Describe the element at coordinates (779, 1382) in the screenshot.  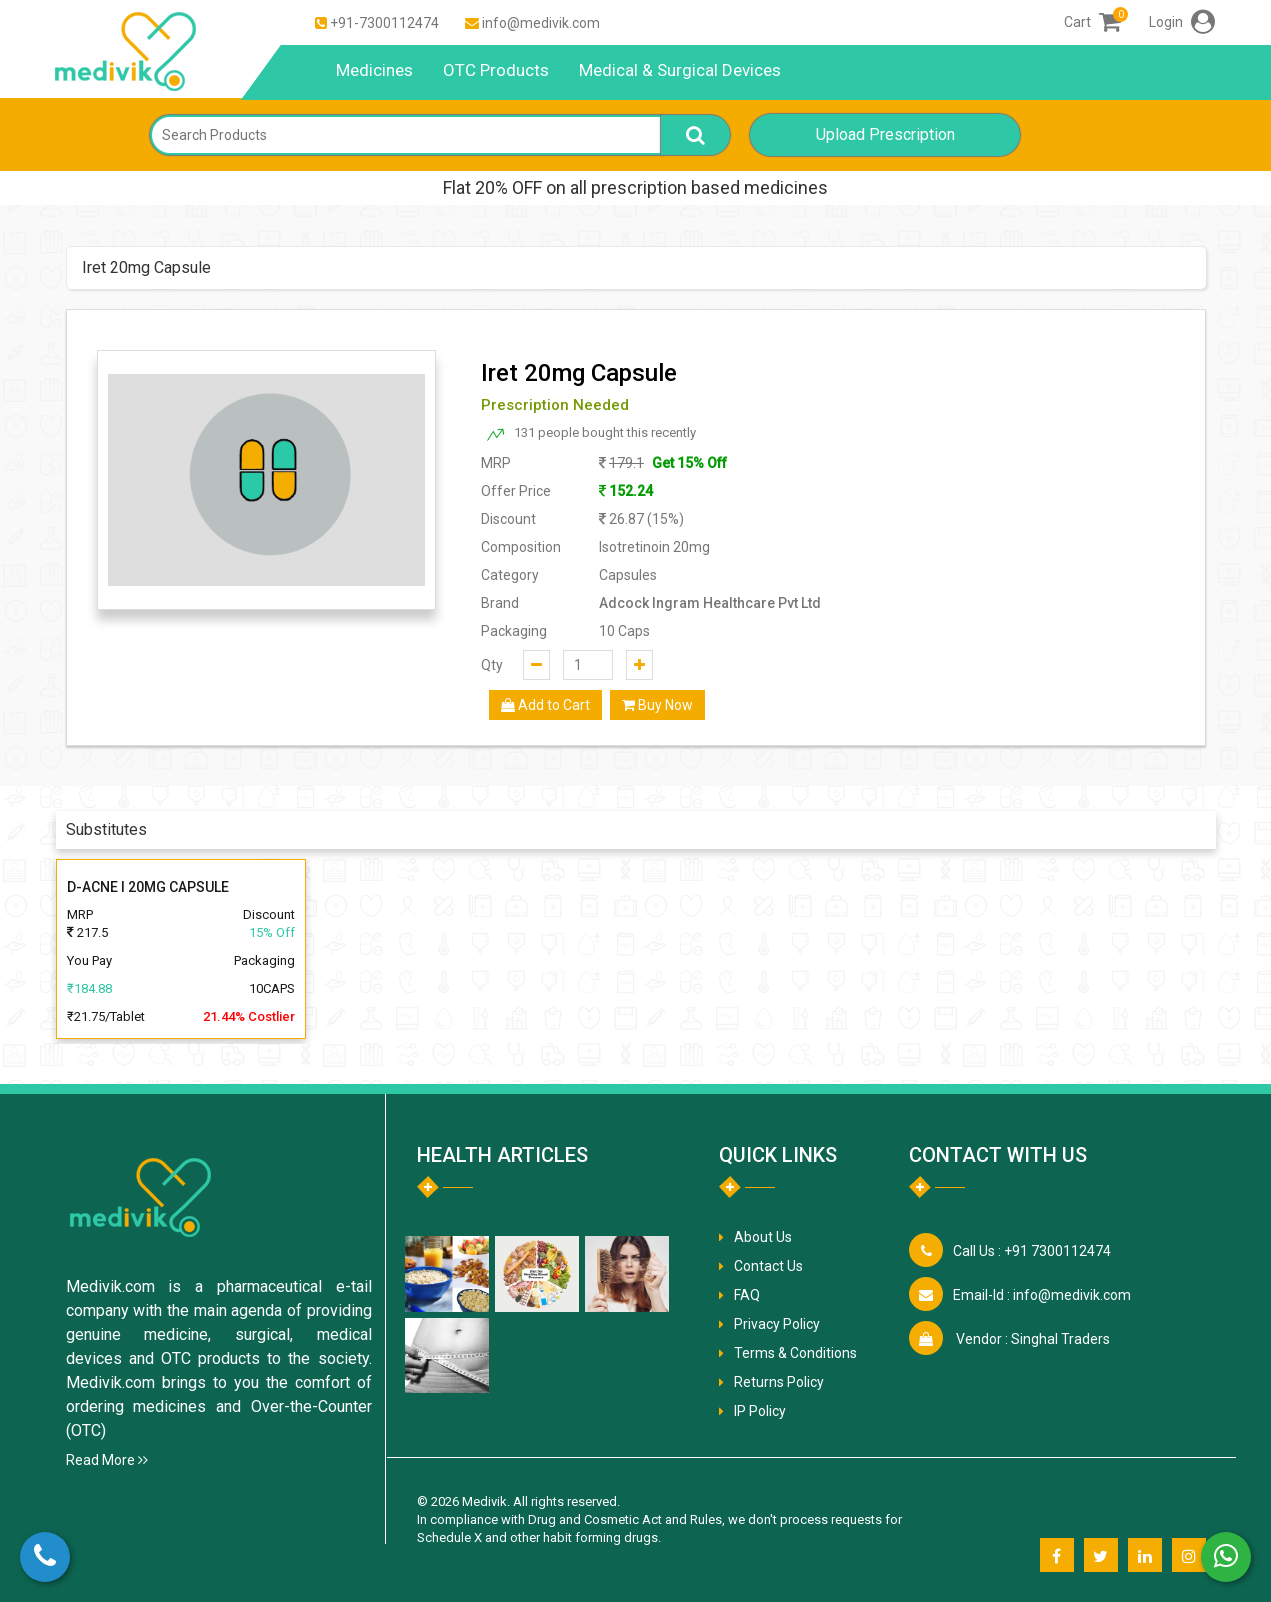
I see `Returns Policy` at that location.